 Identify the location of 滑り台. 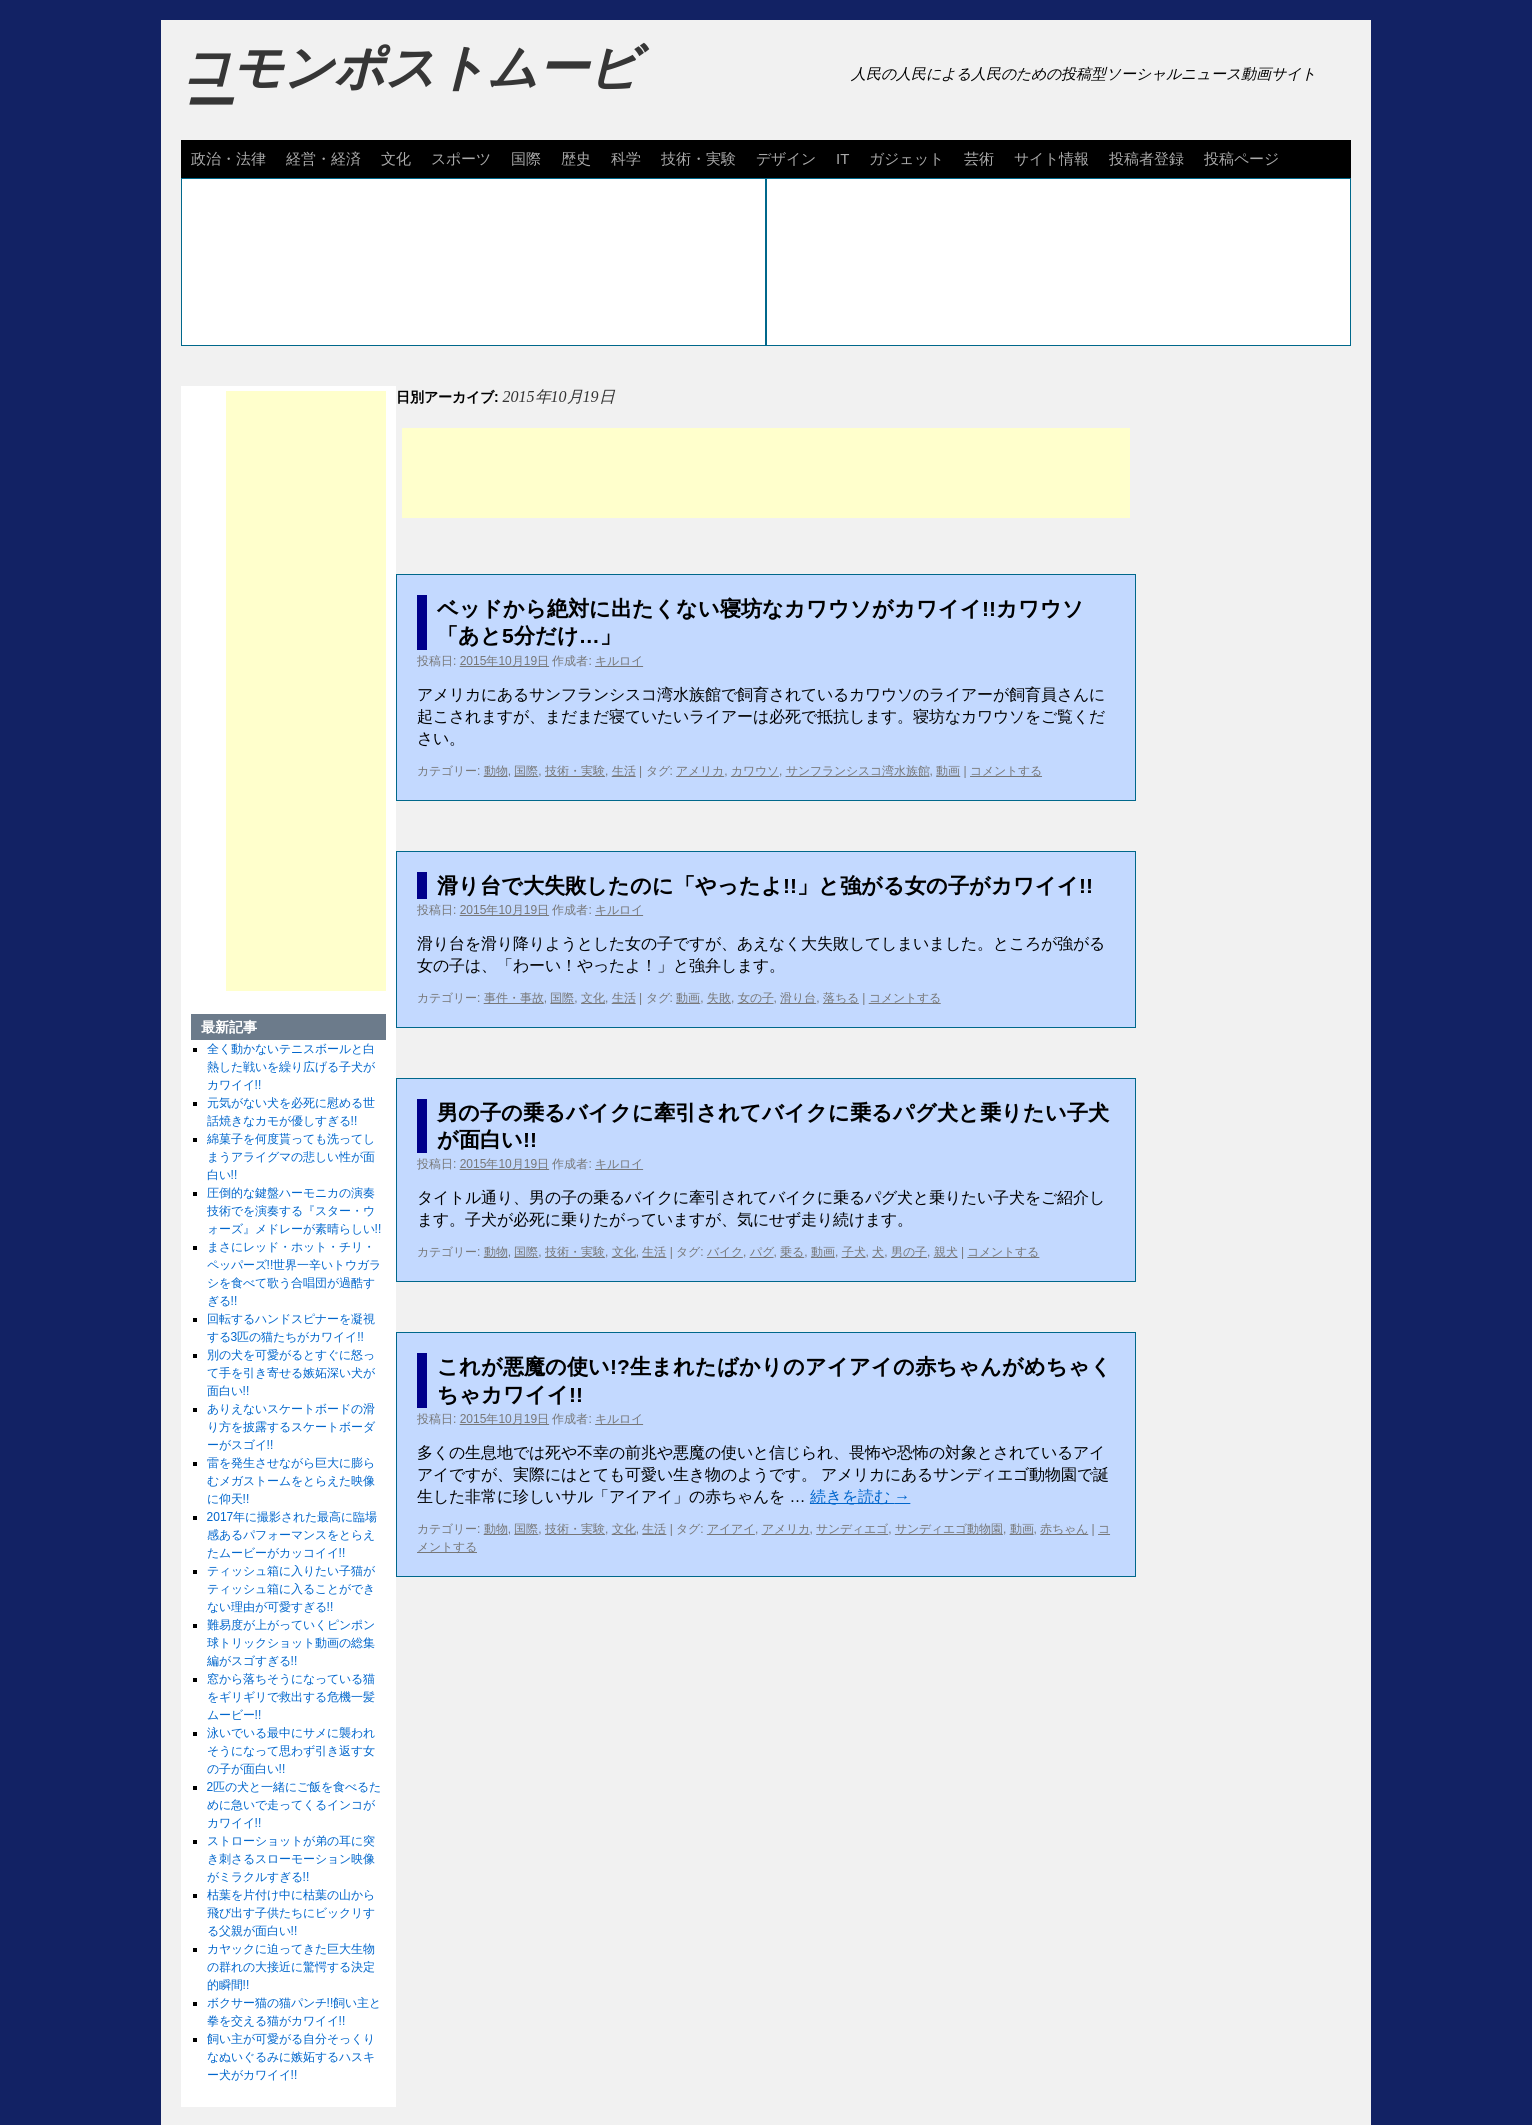
(798, 998).